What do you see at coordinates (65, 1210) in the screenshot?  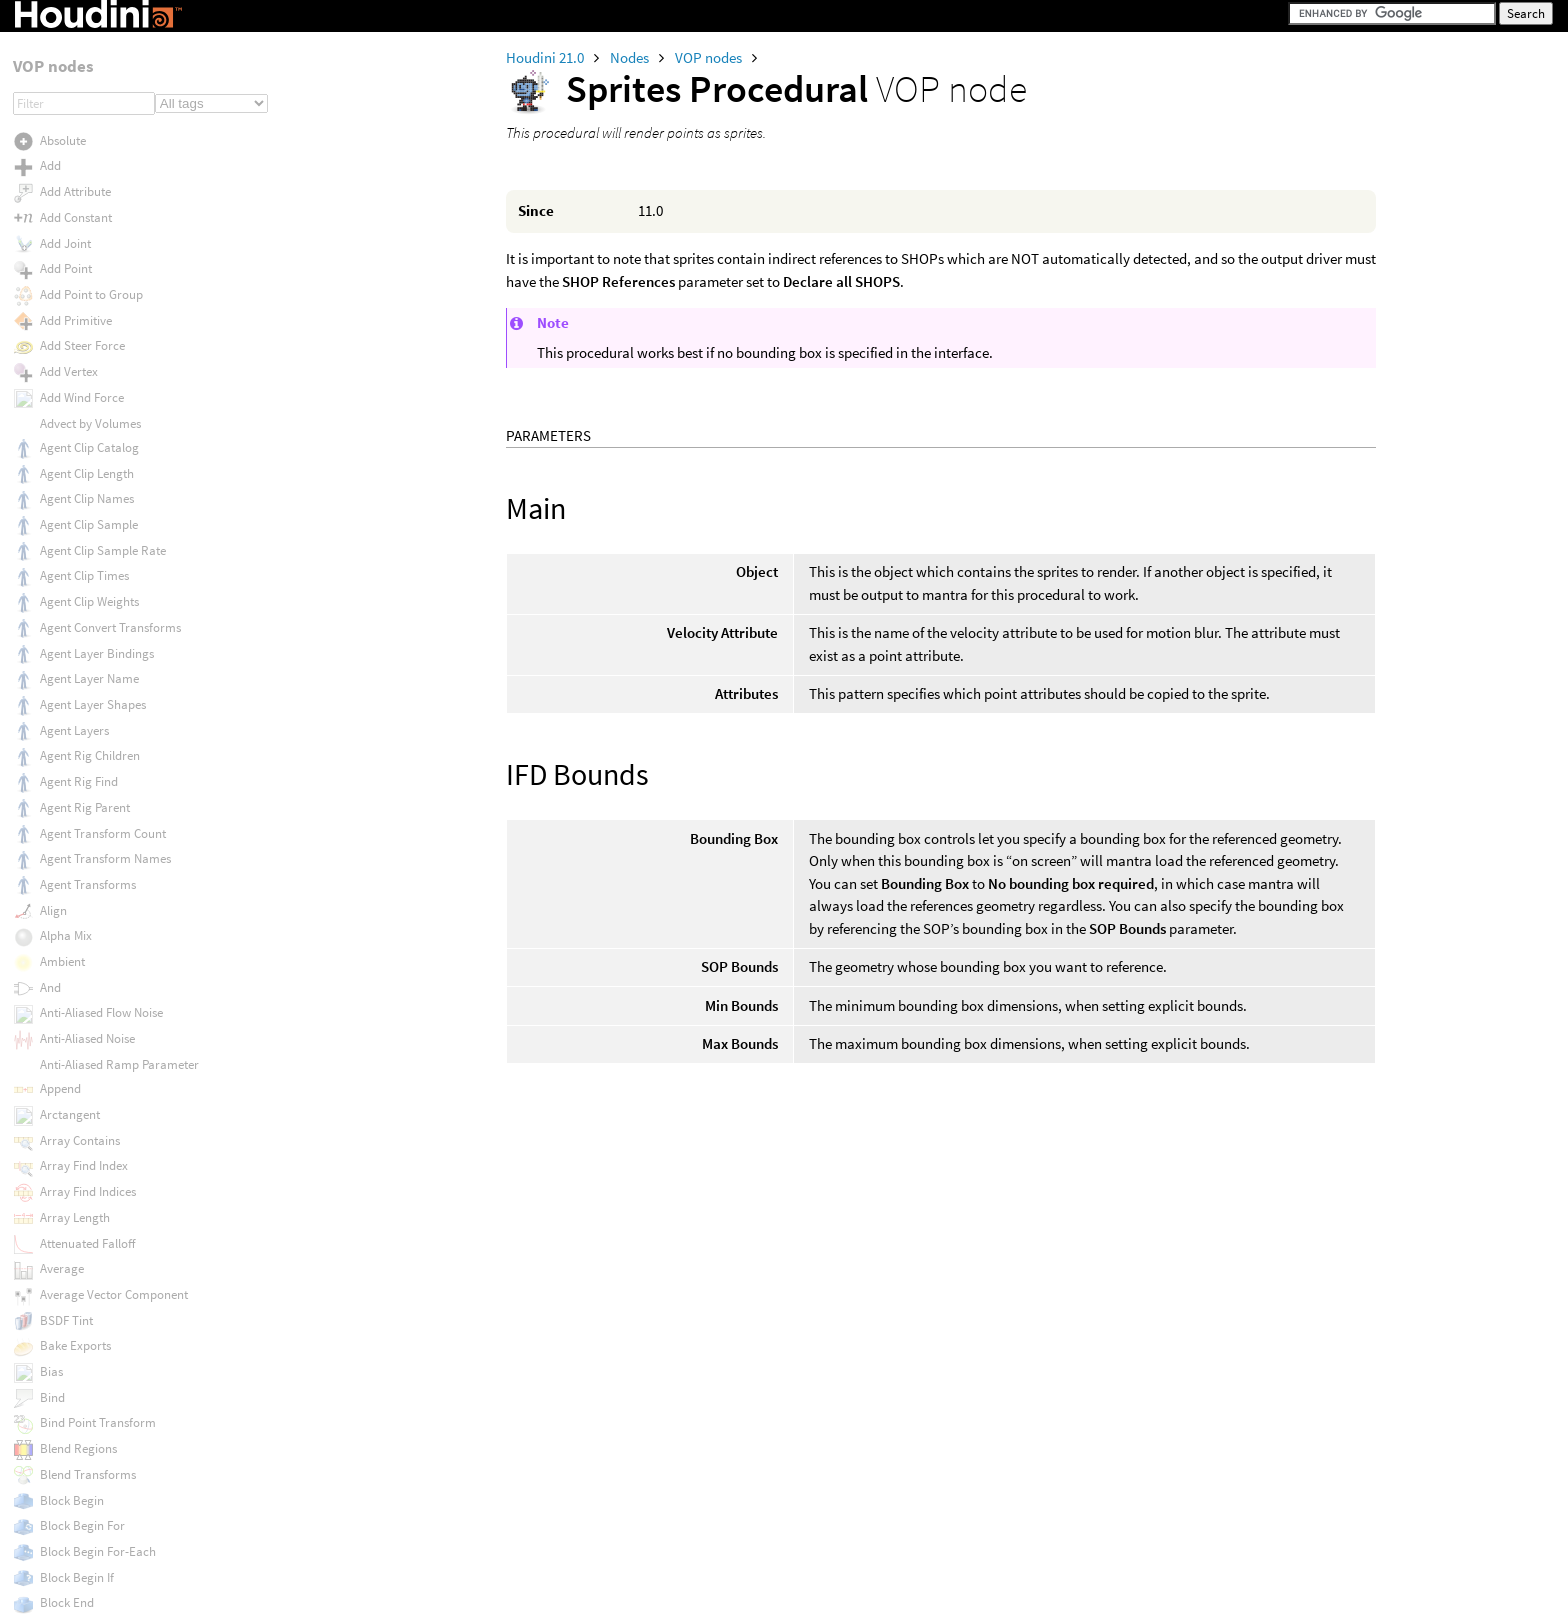 I see `Title Case` at bounding box center [65, 1210].